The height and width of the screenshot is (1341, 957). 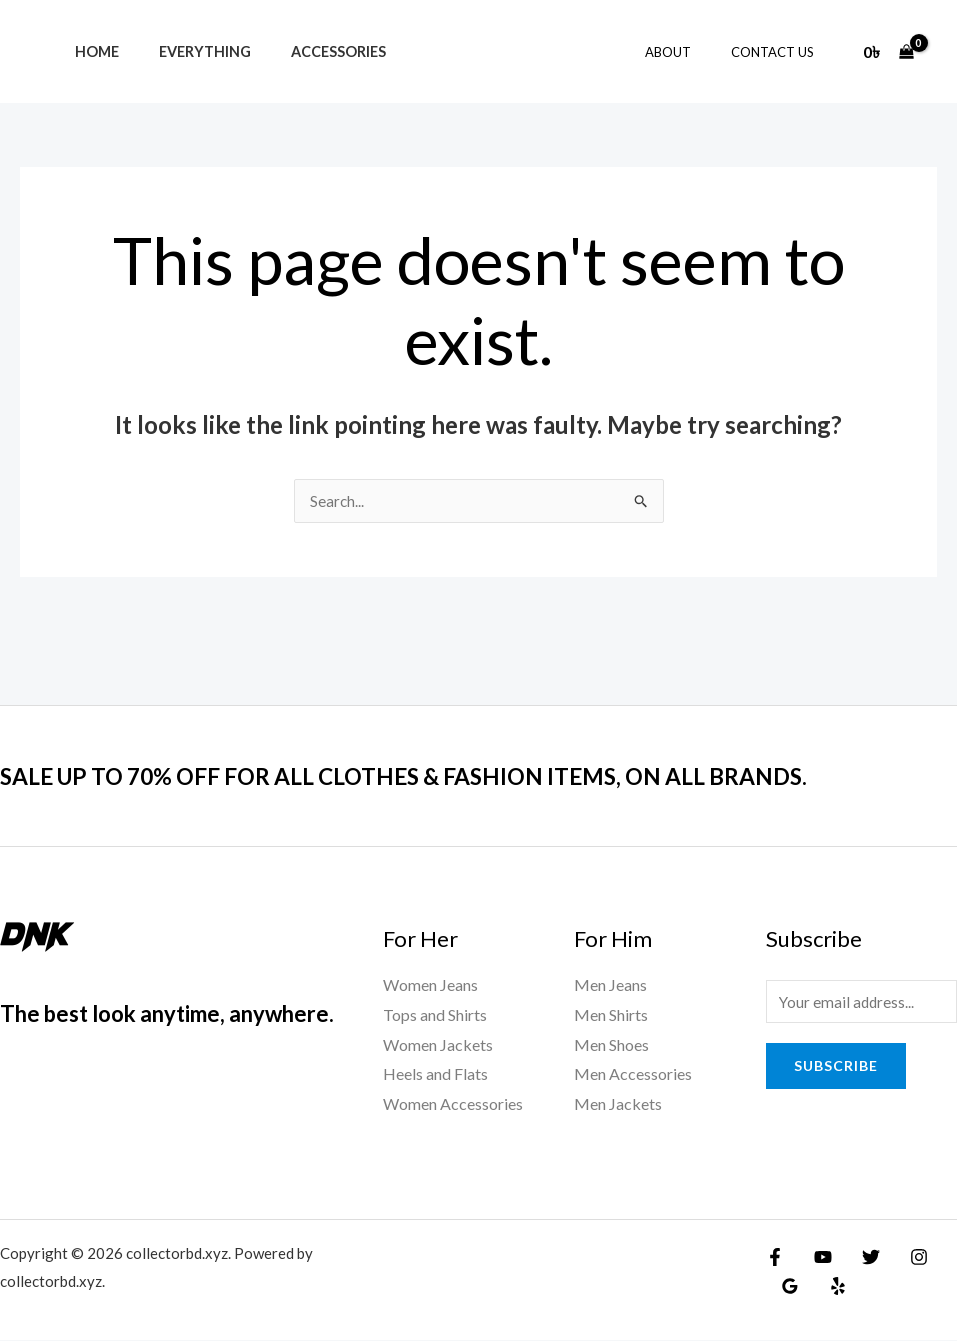 What do you see at coordinates (779, 52) in the screenshot?
I see `Contact Us` at bounding box center [779, 52].